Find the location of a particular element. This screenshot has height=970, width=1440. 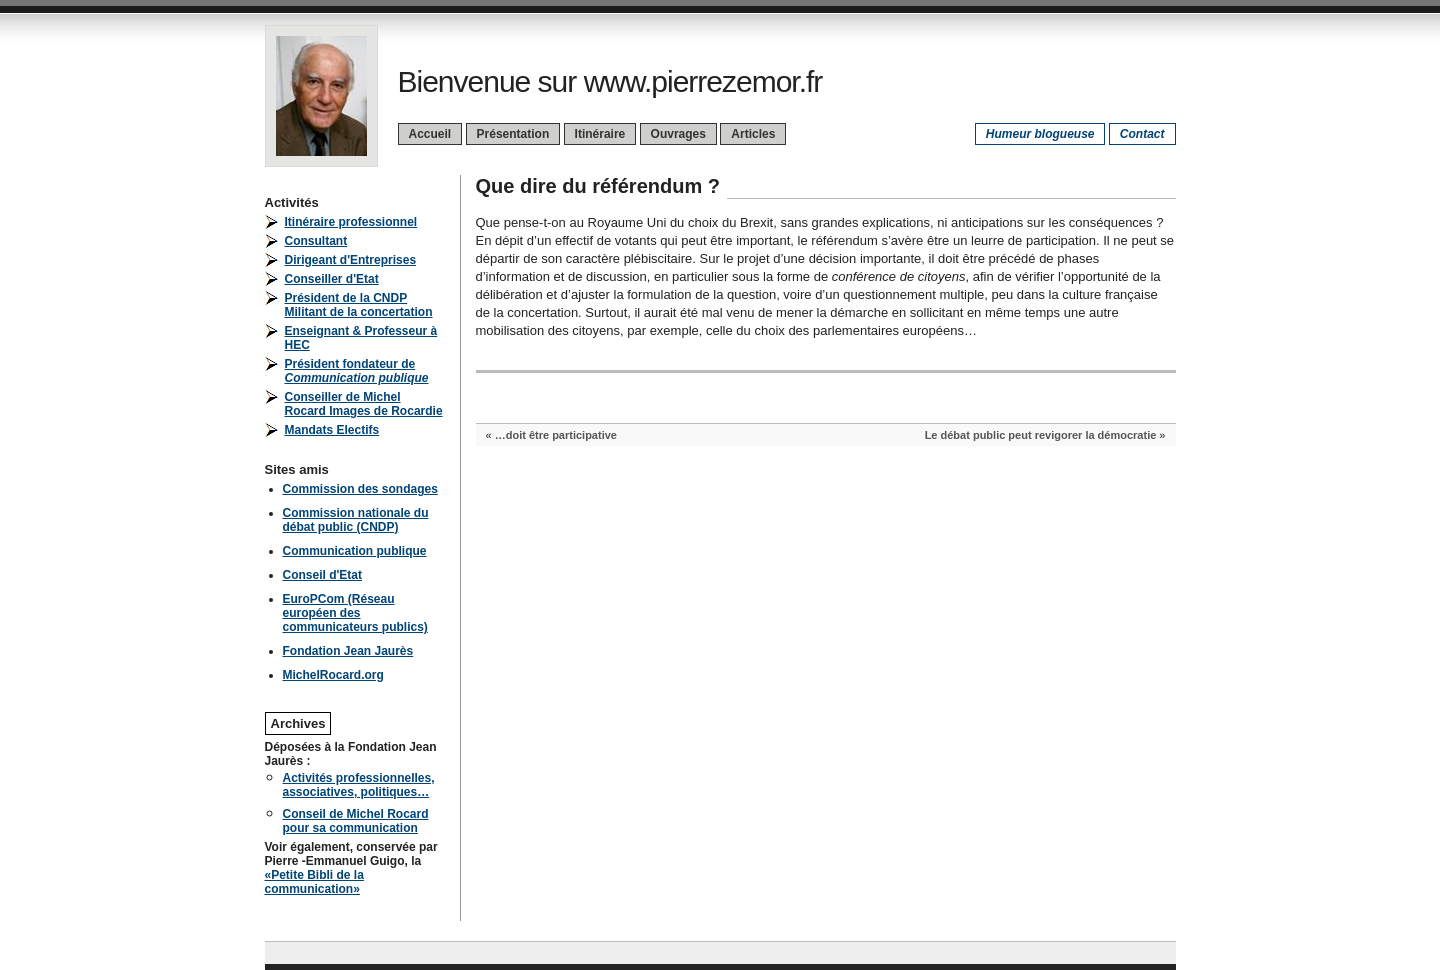

Président de la CNDPMilitant de la concertation is located at coordinates (359, 305).